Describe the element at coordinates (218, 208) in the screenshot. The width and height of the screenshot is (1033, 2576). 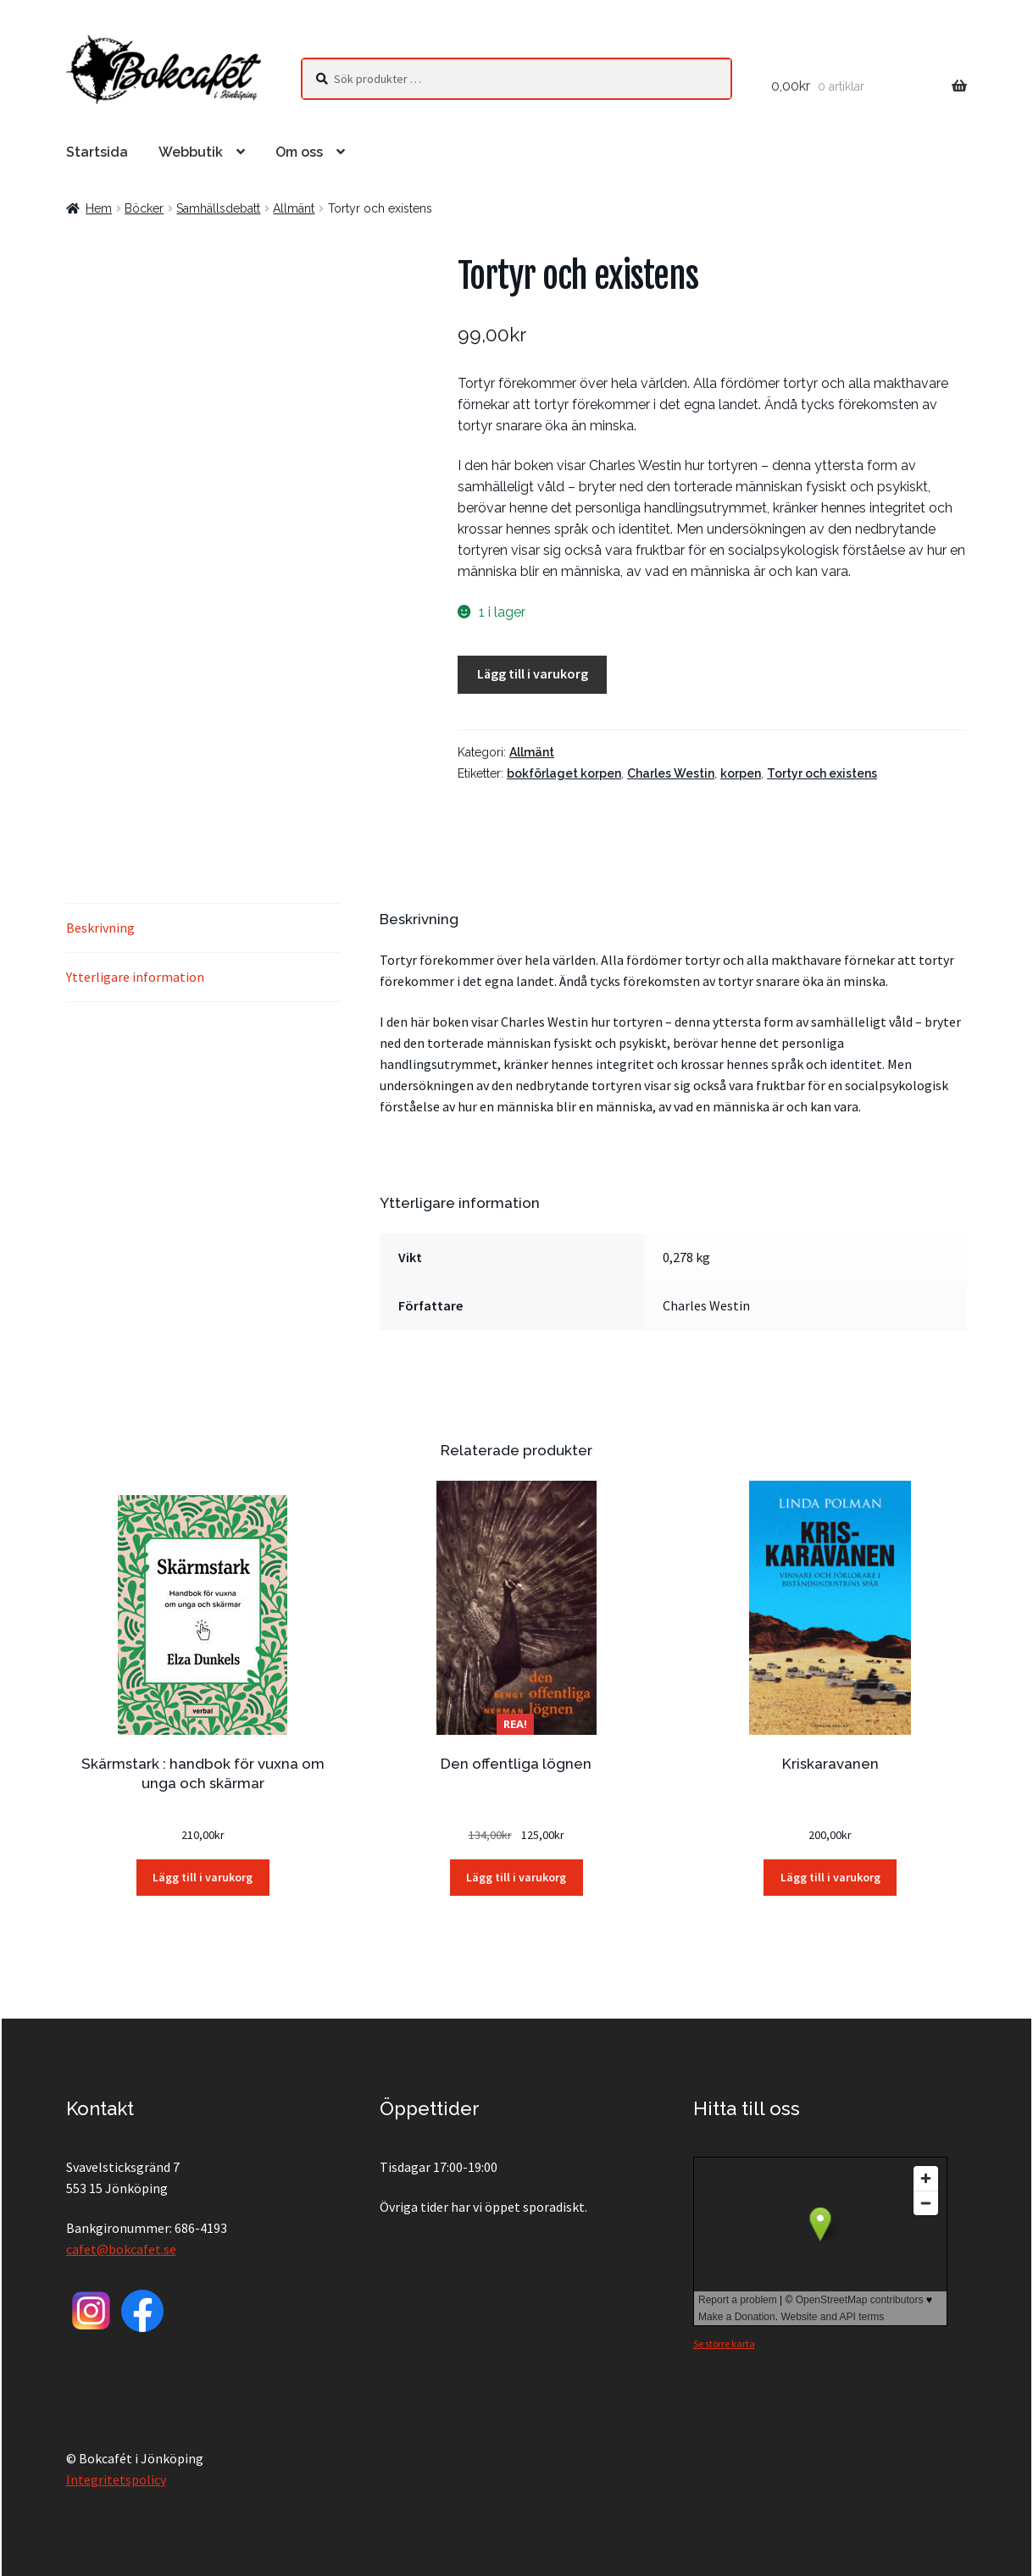
I see `Samhällsdebatt` at that location.